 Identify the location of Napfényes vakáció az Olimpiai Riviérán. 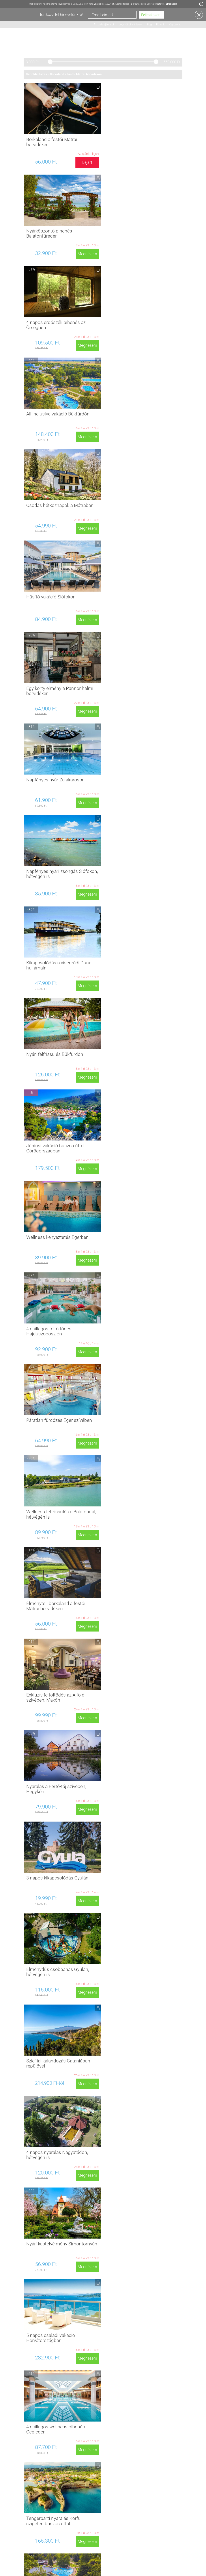
(57, 1450).